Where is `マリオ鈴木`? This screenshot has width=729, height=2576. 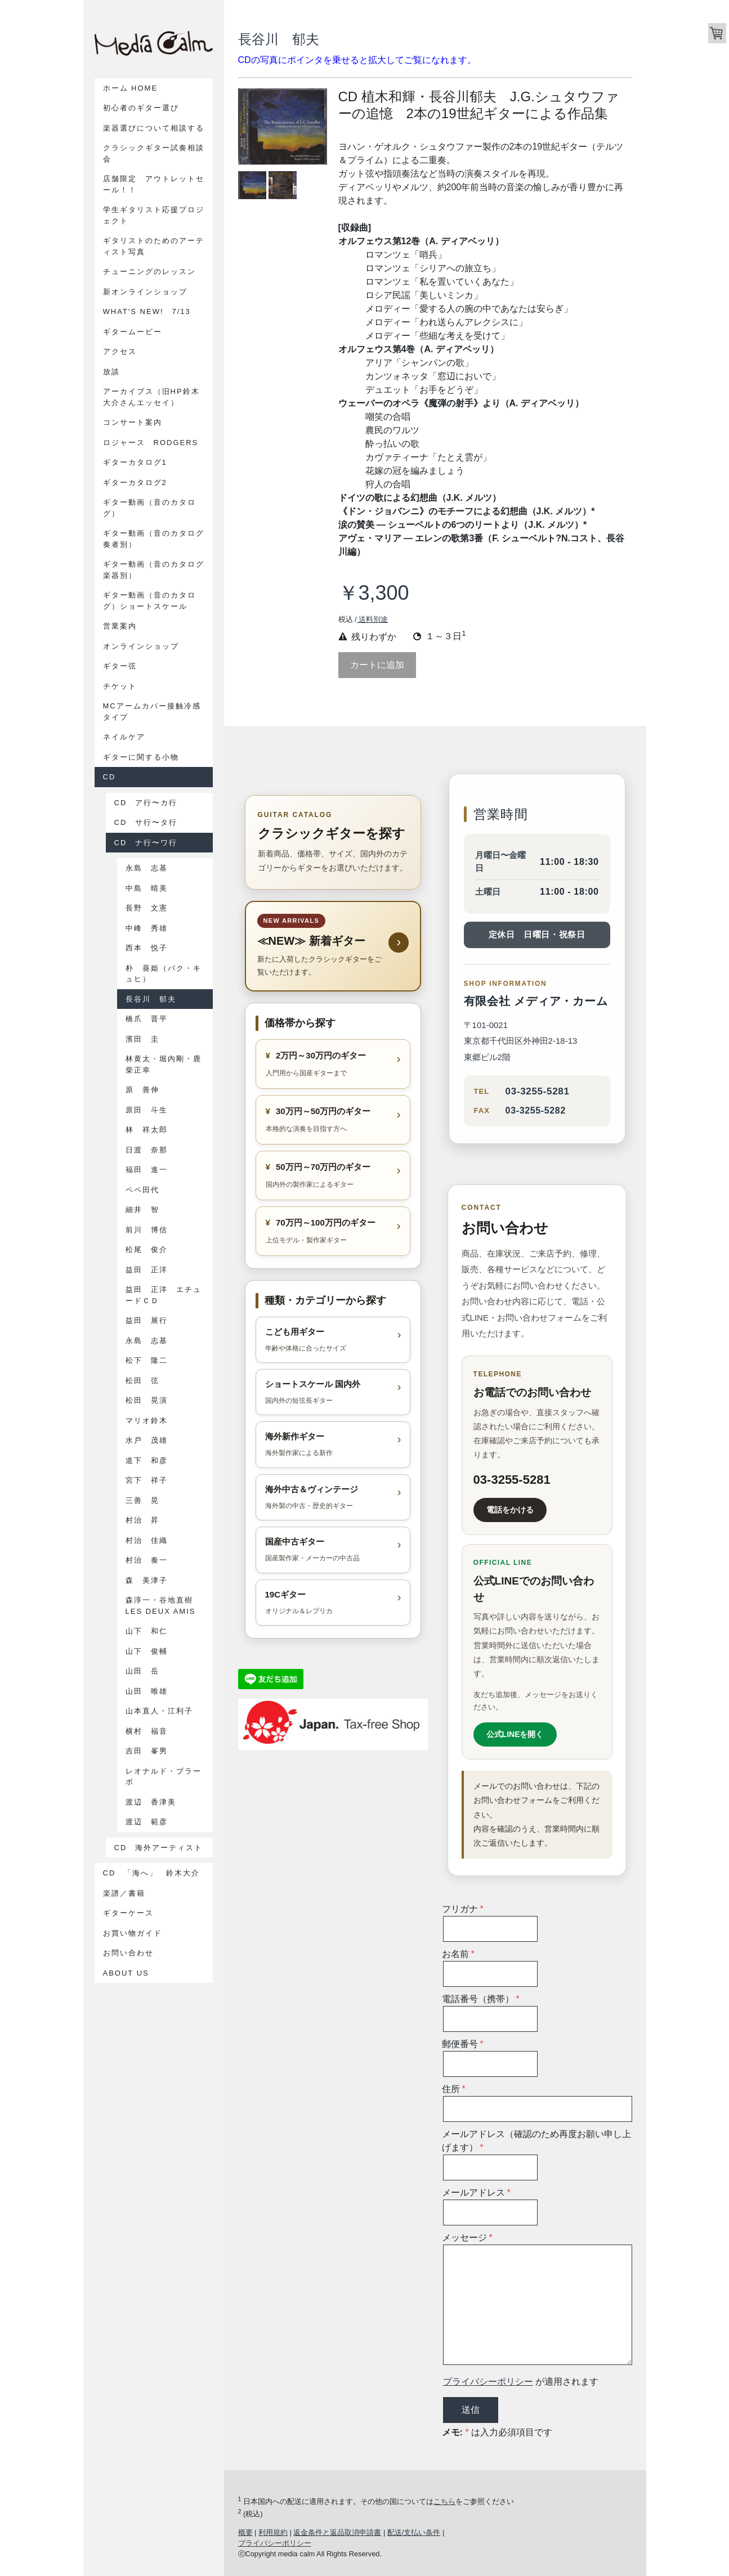
マリオ鈴木 is located at coordinates (147, 1420).